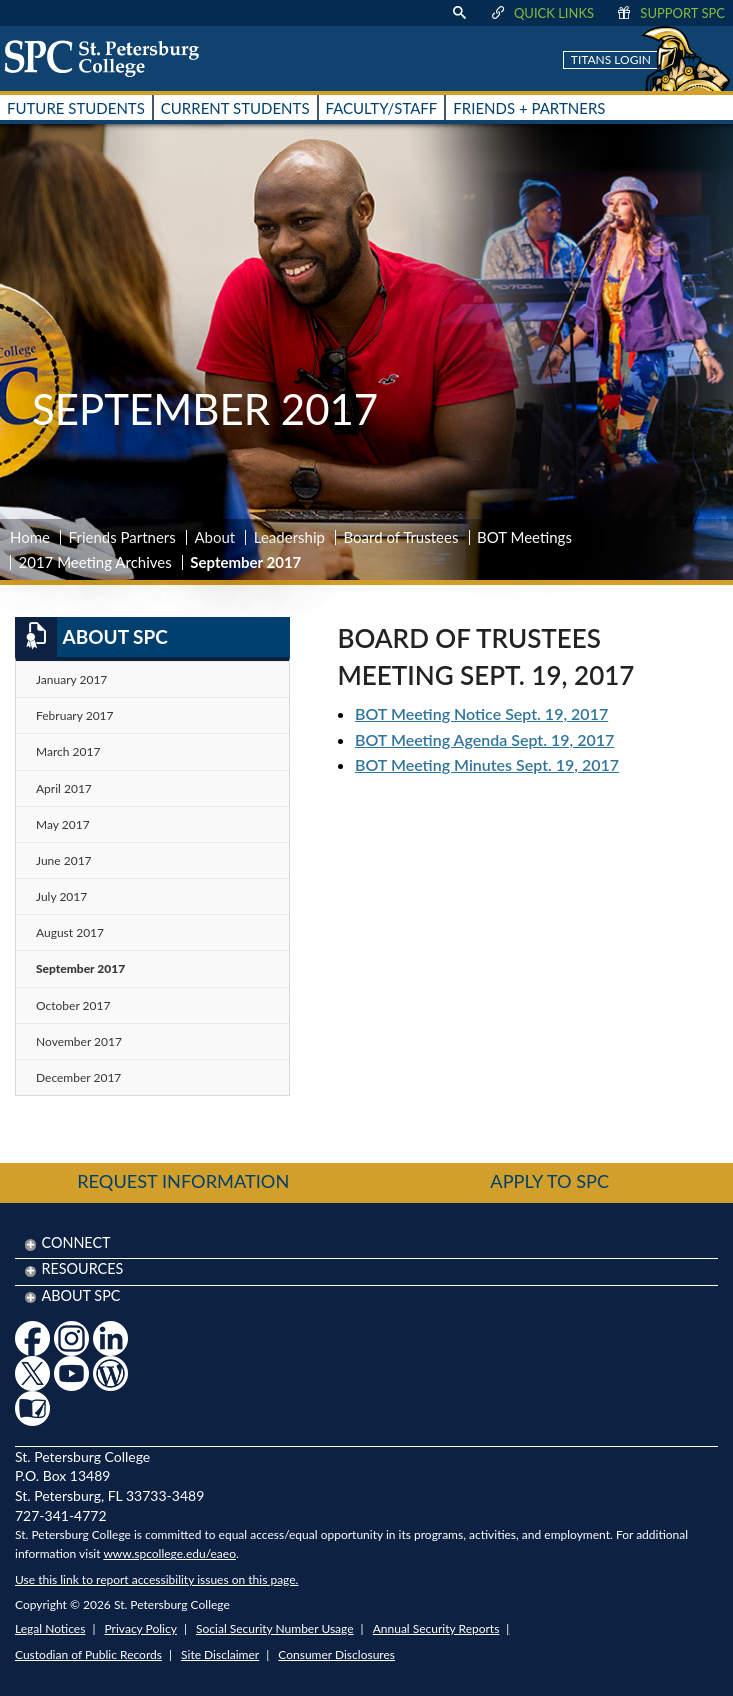 The width and height of the screenshot is (733, 1696). I want to click on November 2017, so click(79, 1041).